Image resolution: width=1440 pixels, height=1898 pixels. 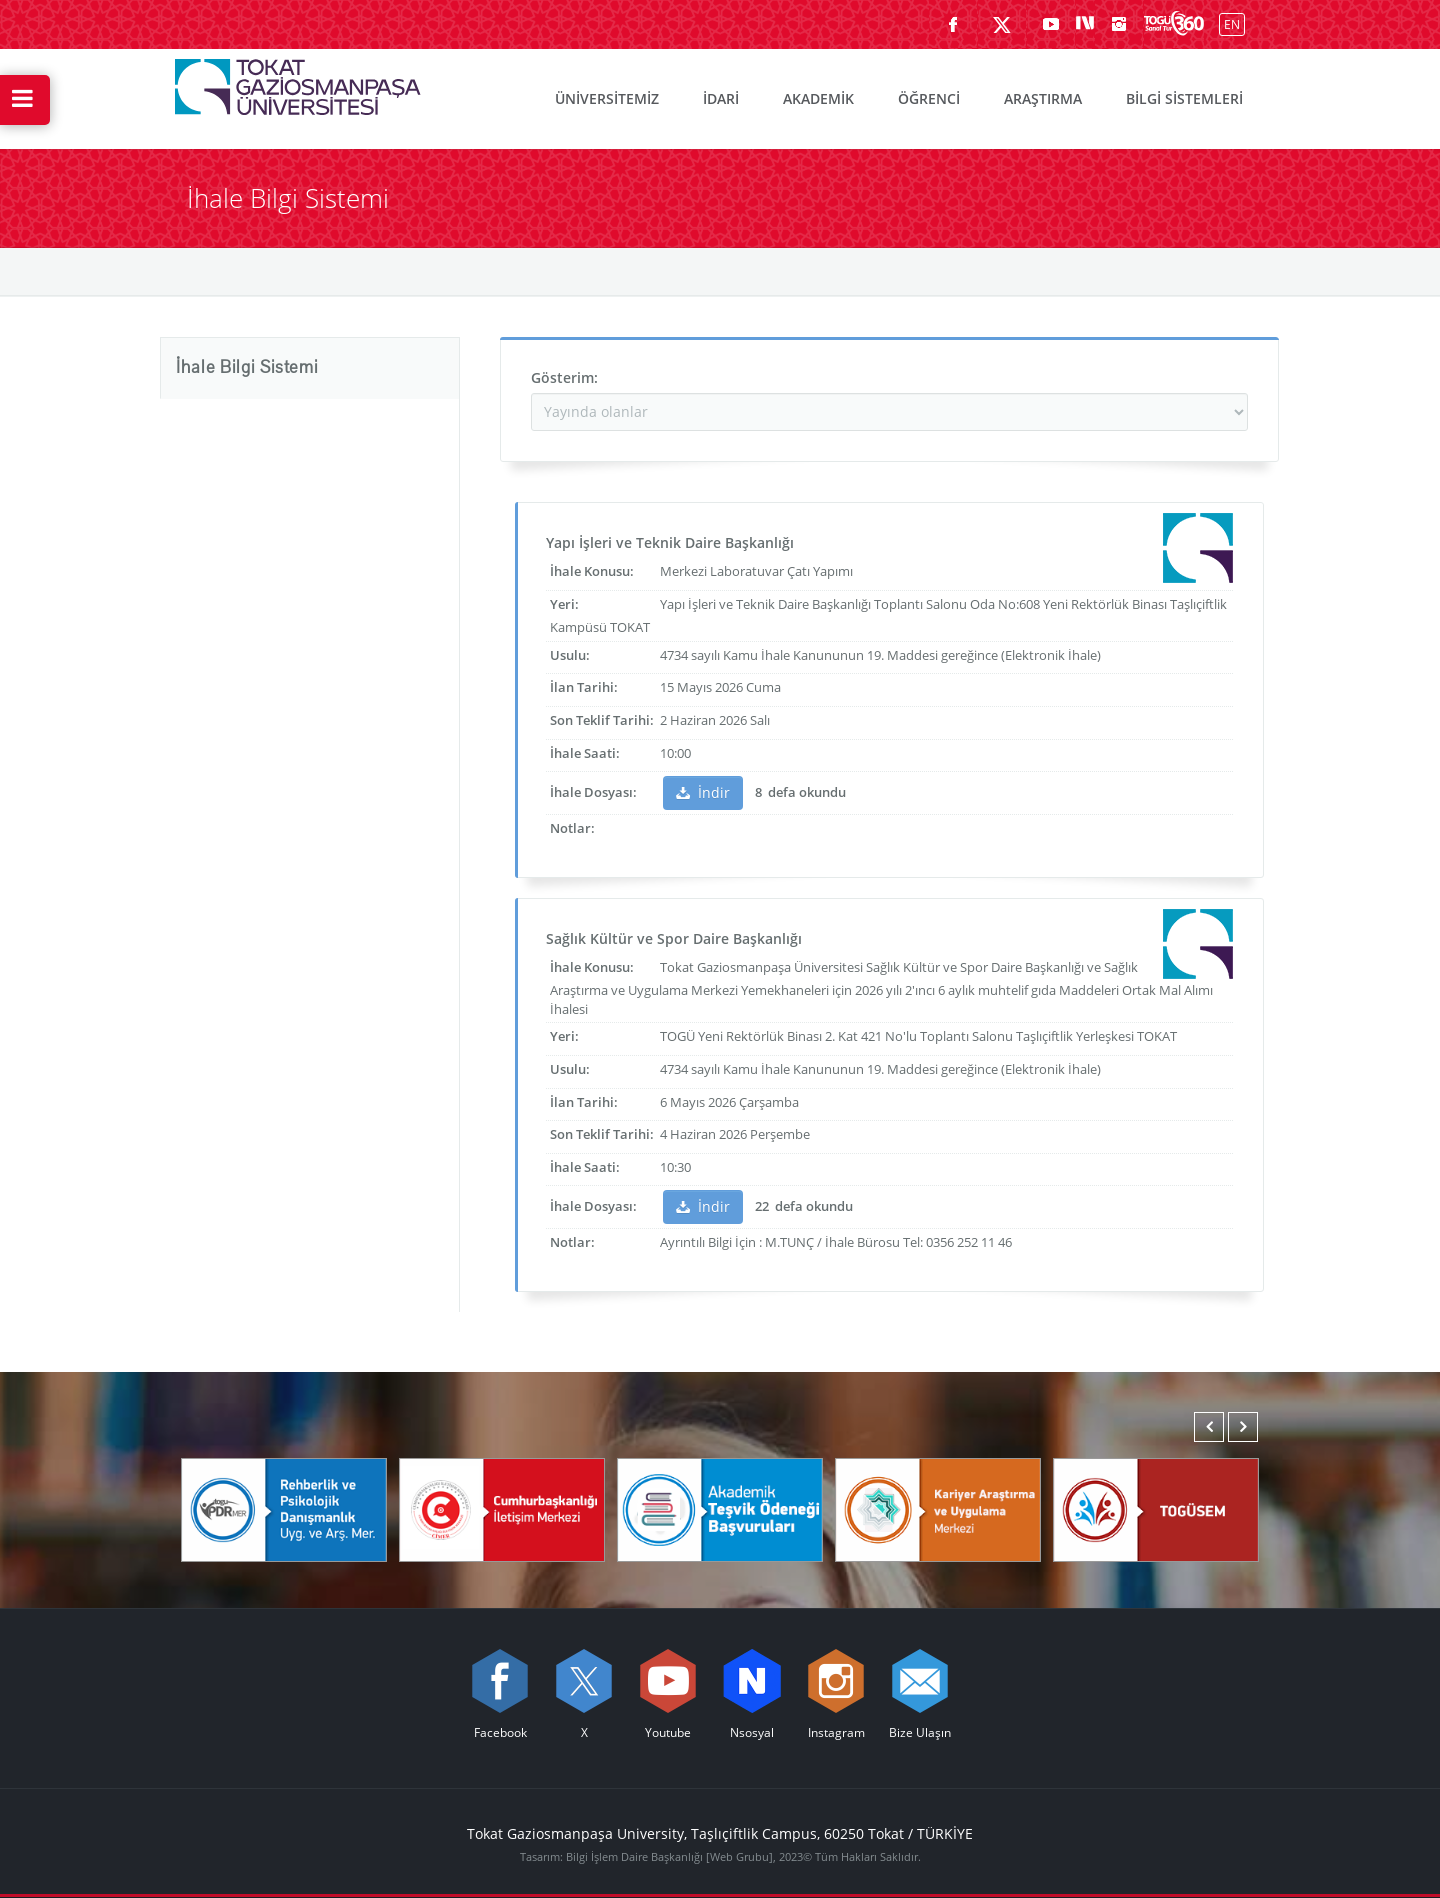 What do you see at coordinates (953, 24) in the screenshot?
I see `[Facebook sayfamızı ziyaret edin (yeni sekmede açılır)]` at bounding box center [953, 24].